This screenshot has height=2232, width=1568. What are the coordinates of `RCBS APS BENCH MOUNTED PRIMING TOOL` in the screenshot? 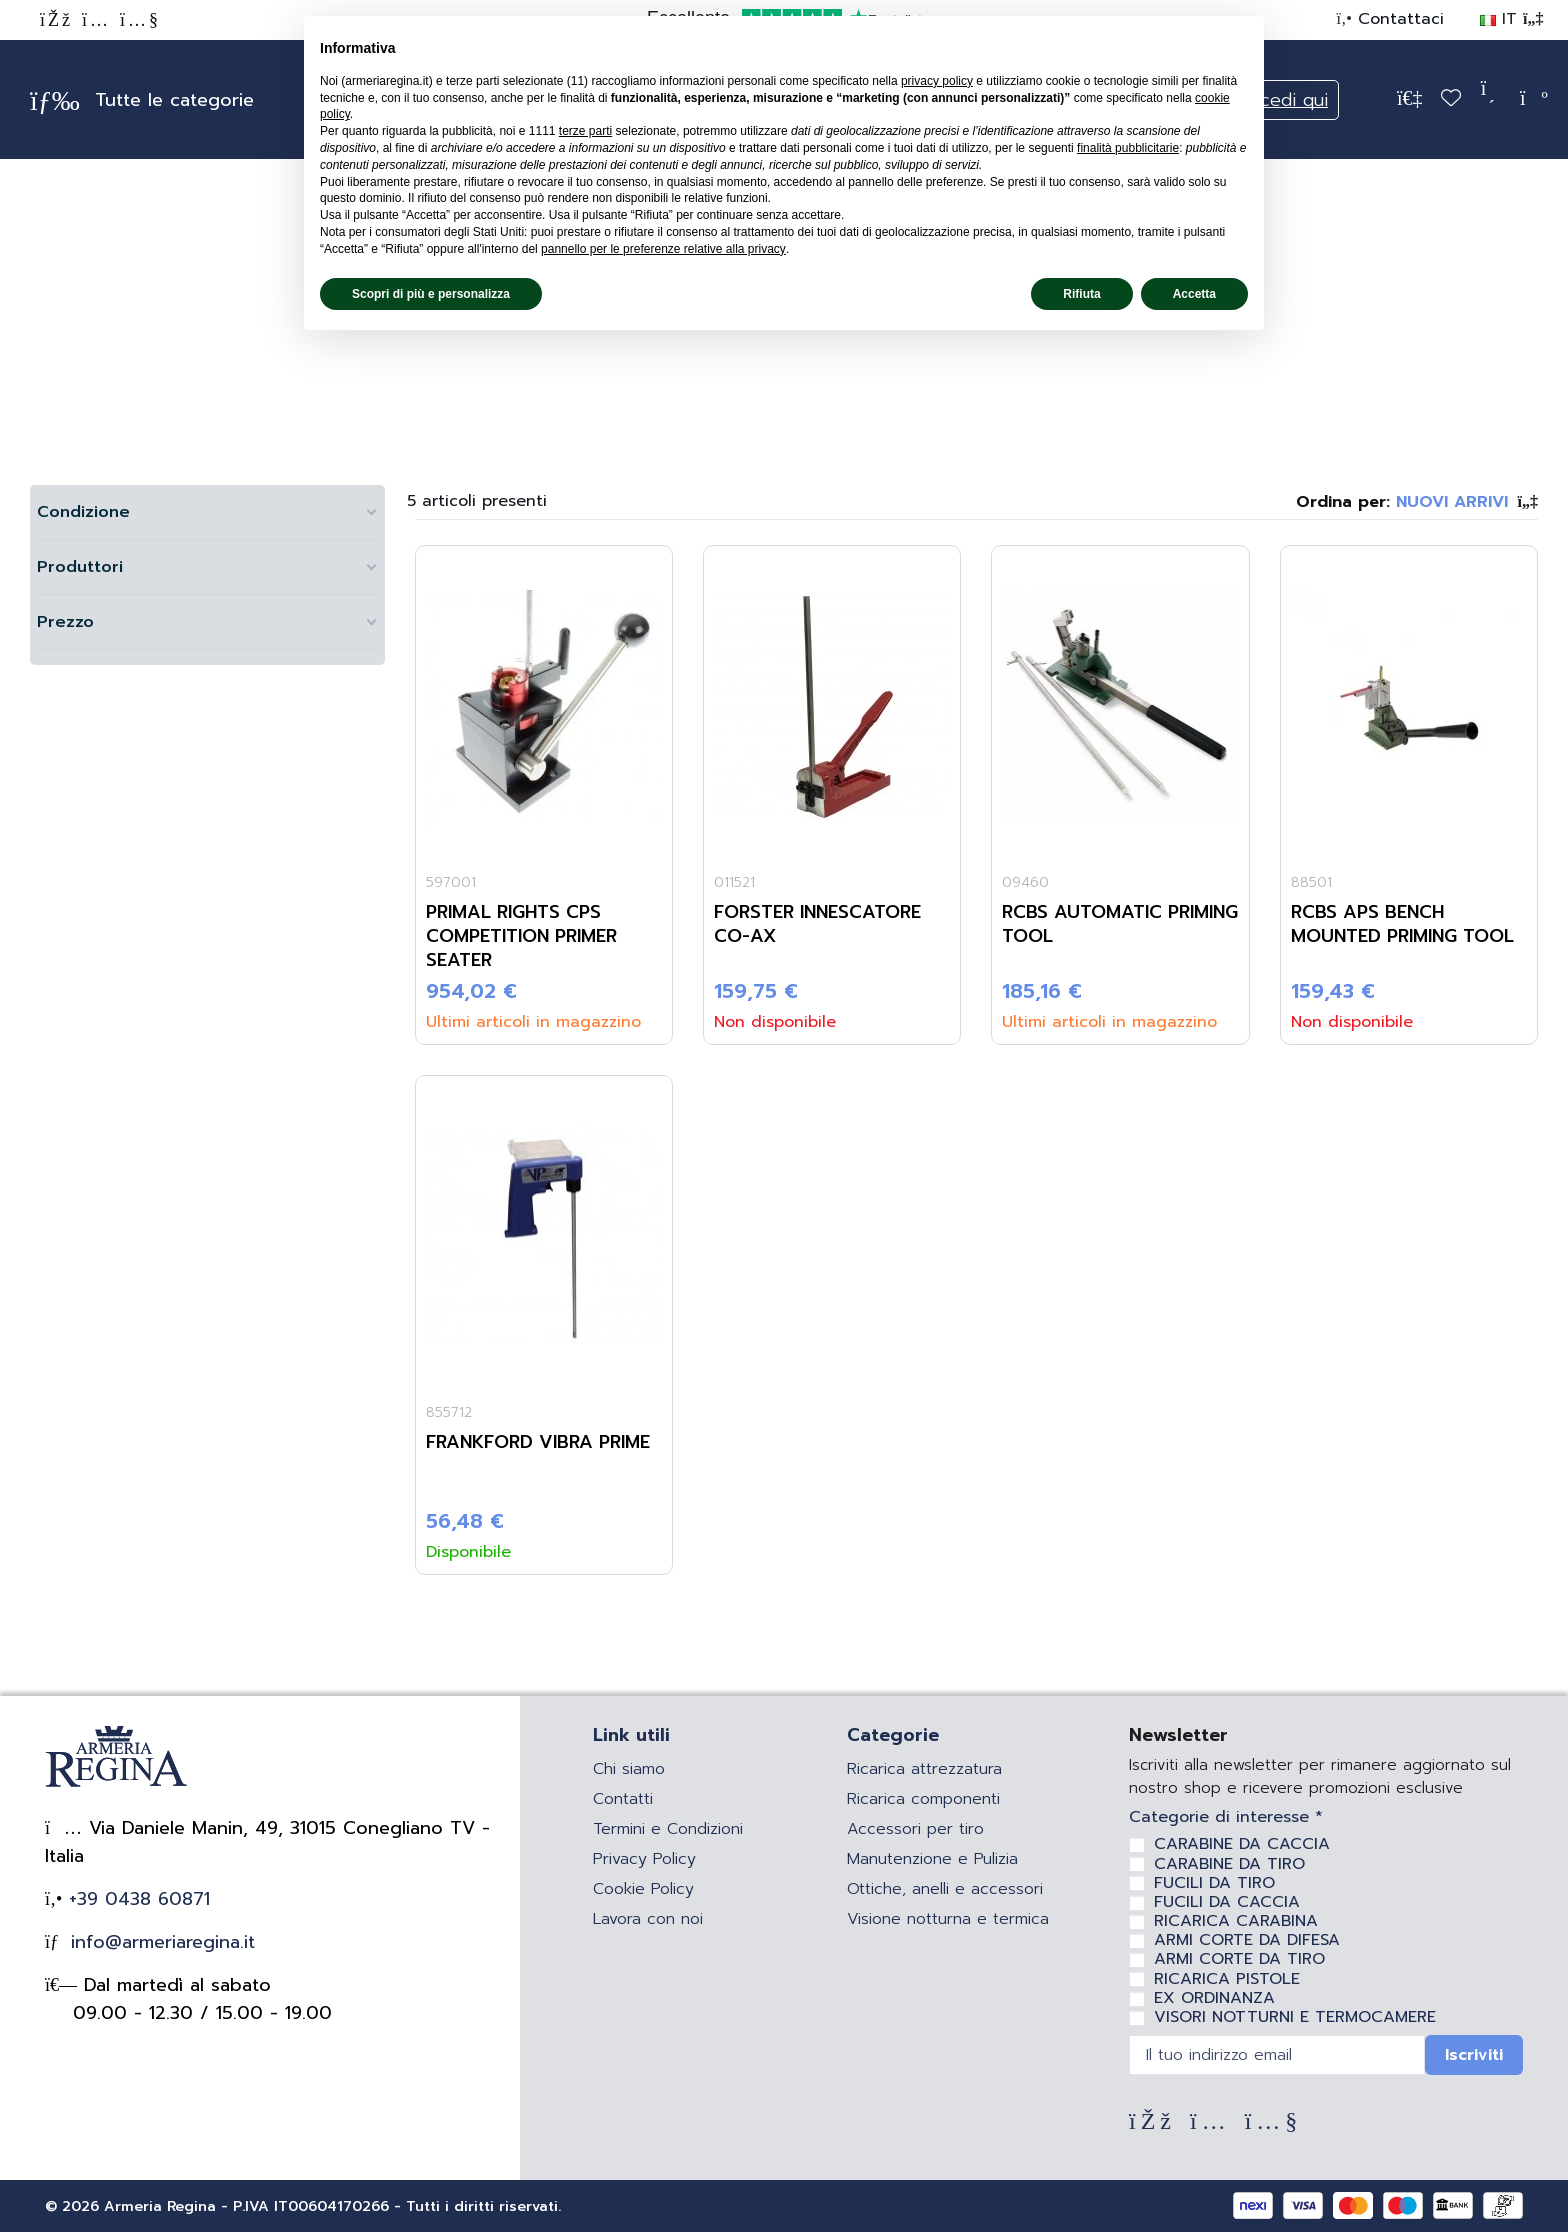 It's located at (1402, 924).